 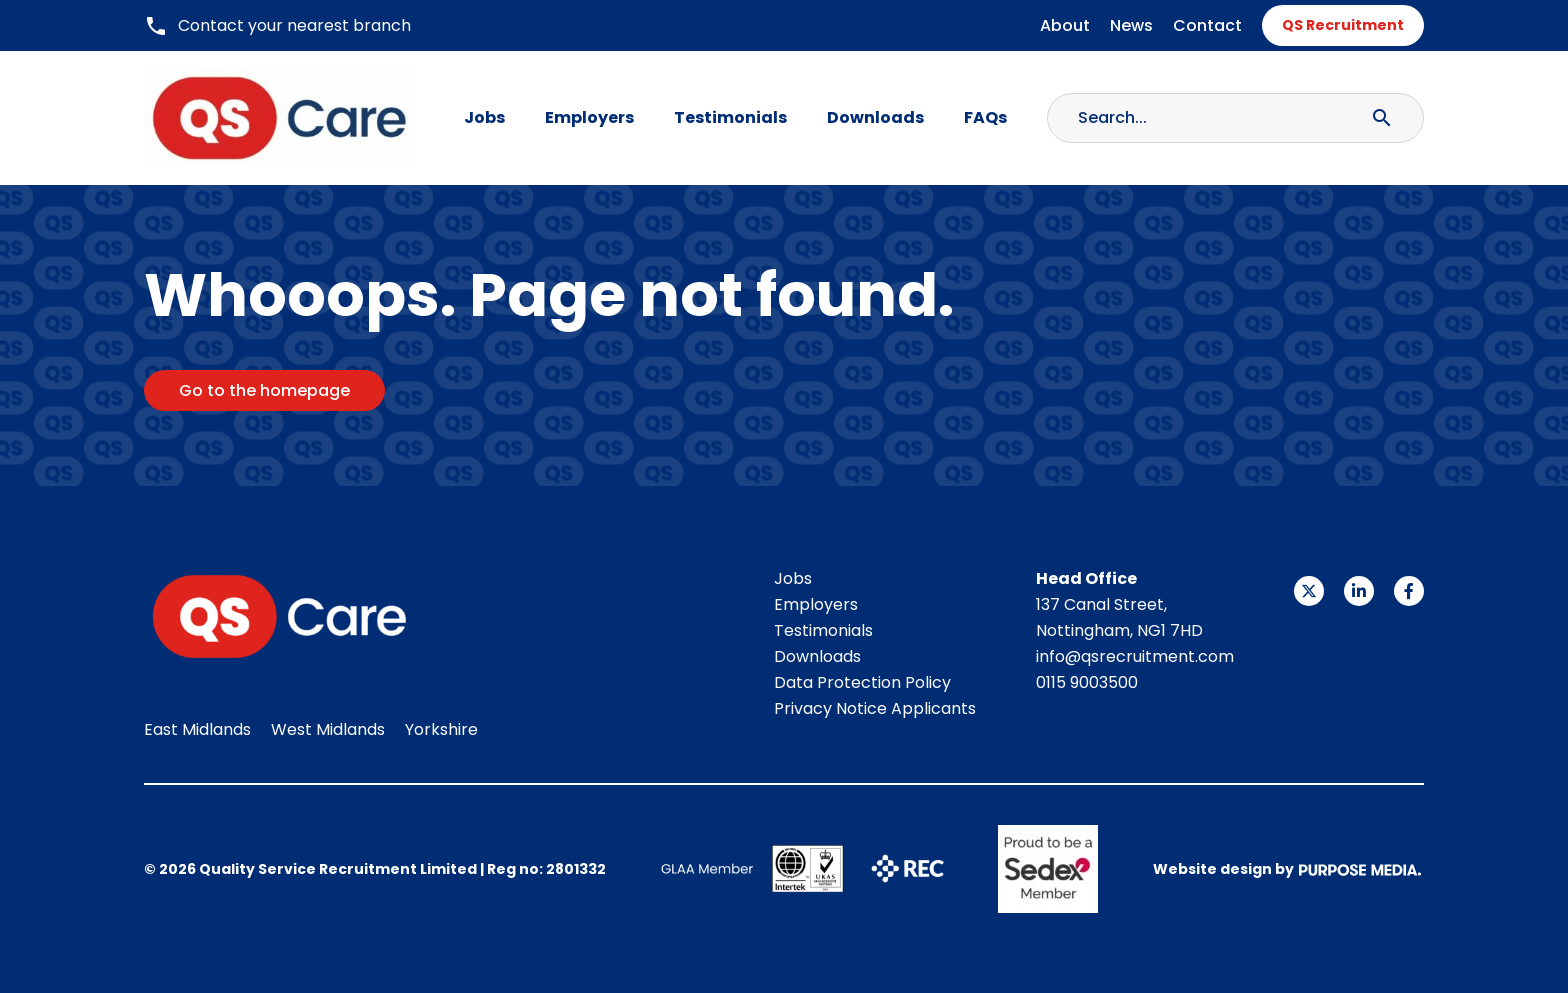 I want to click on Data Protection Policy, so click(x=862, y=682).